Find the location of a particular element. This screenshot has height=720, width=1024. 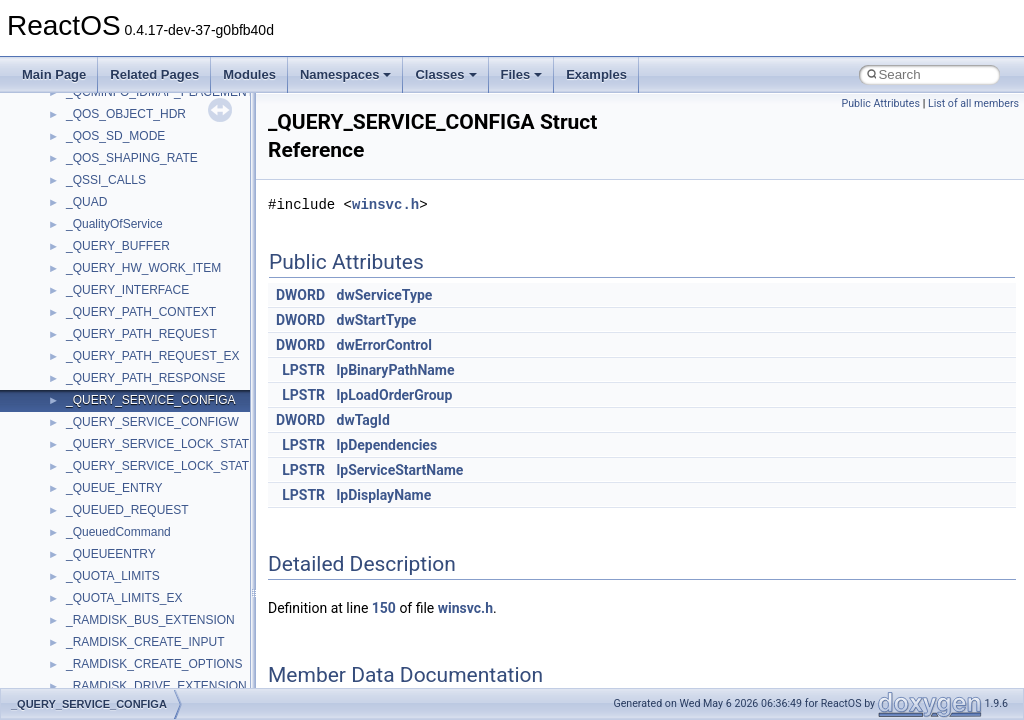

__crt_lc_time_data is located at coordinates (116, 114).